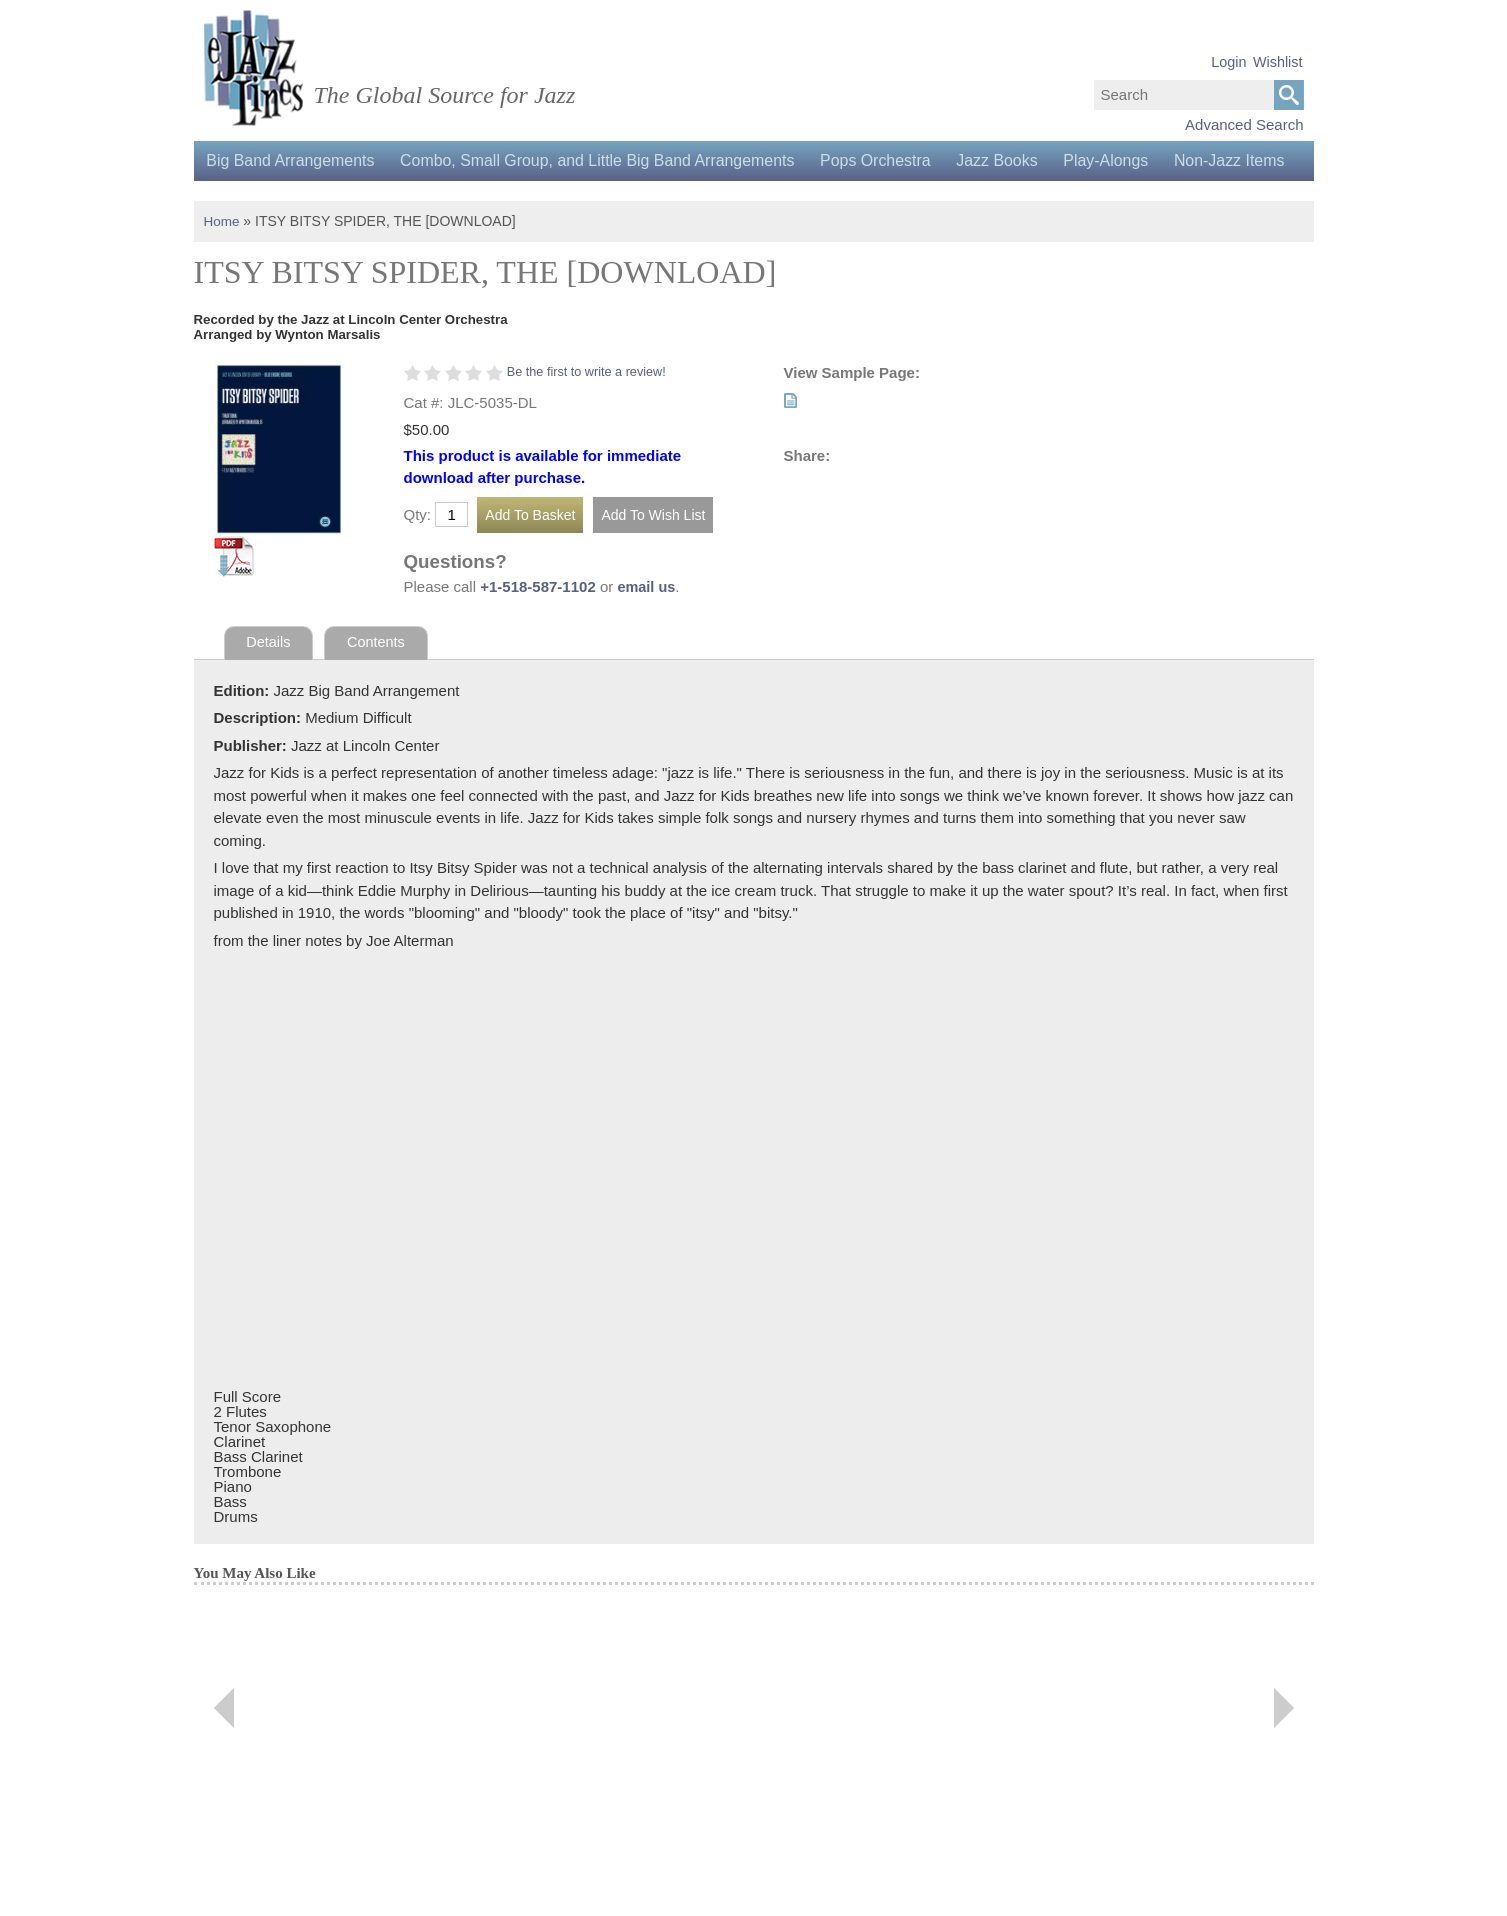 The image size is (1507, 1916). Describe the element at coordinates (1278, 62) in the screenshot. I see `Wishlist` at that location.